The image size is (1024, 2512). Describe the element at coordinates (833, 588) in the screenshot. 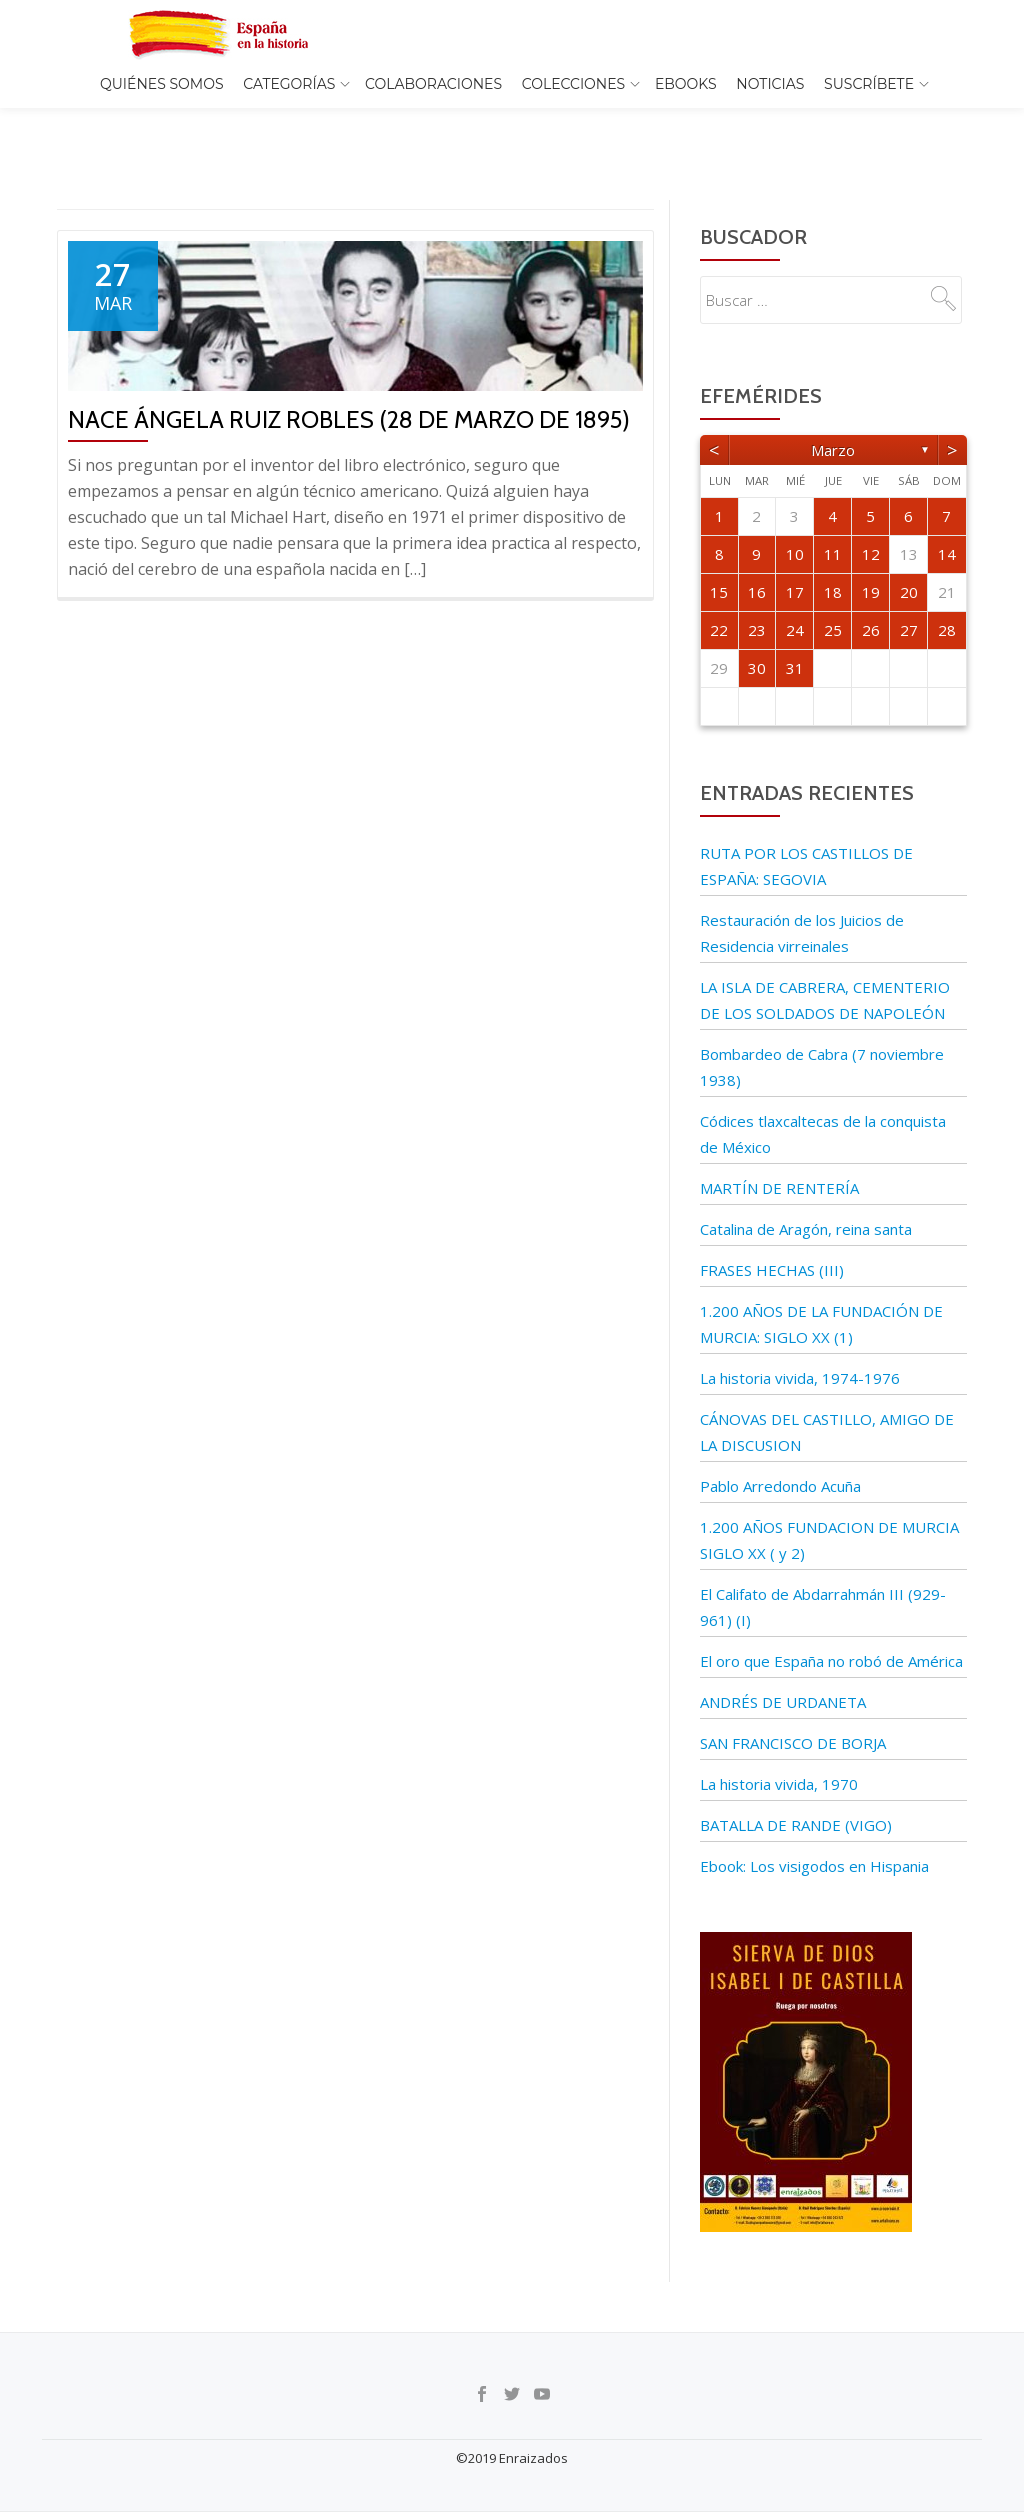

I see `25` at that location.